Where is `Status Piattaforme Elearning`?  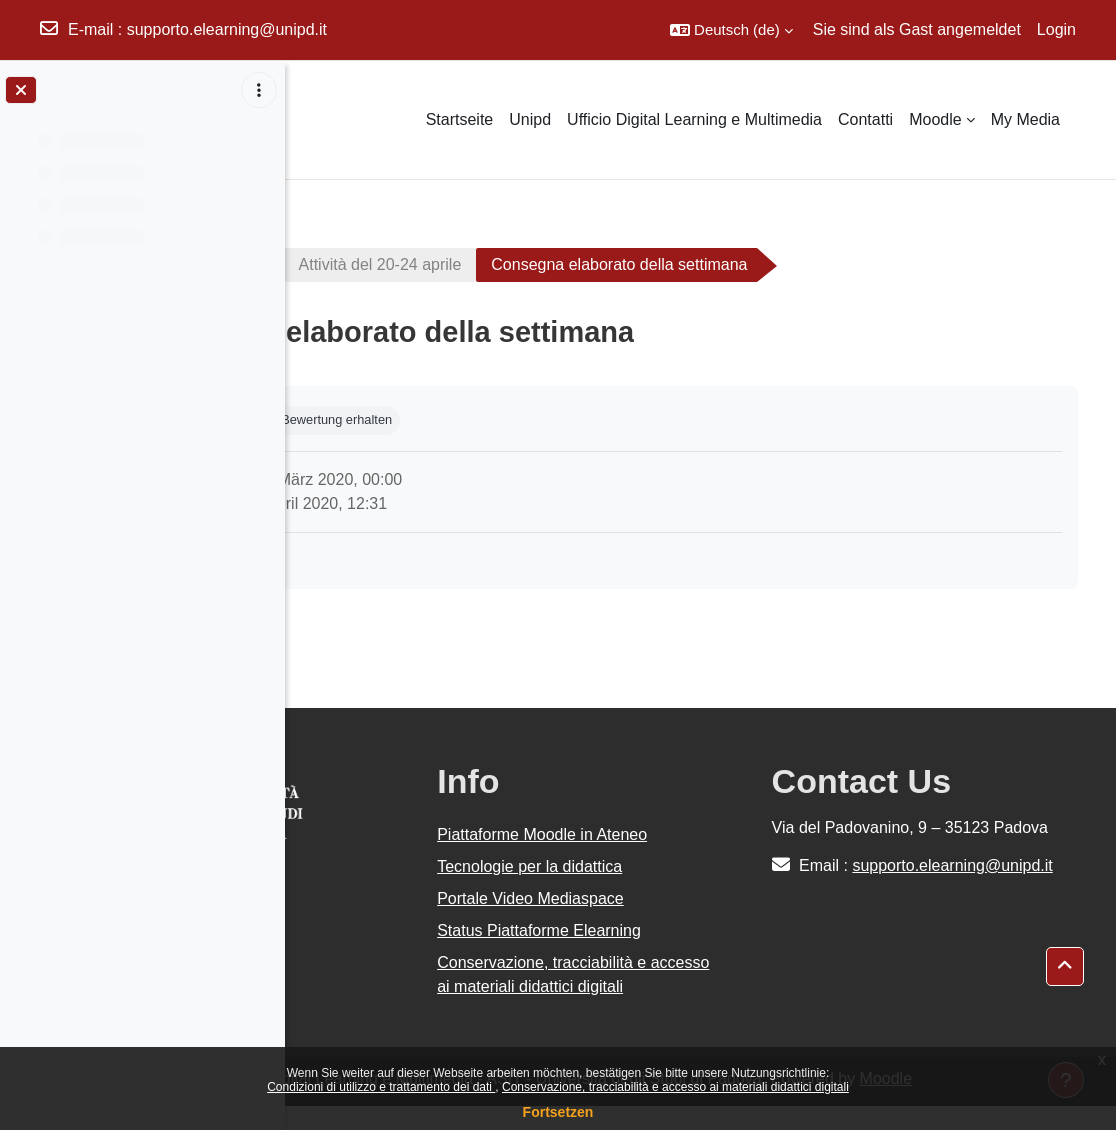 Status Piattaforme Elearning is located at coordinates (687, 930).